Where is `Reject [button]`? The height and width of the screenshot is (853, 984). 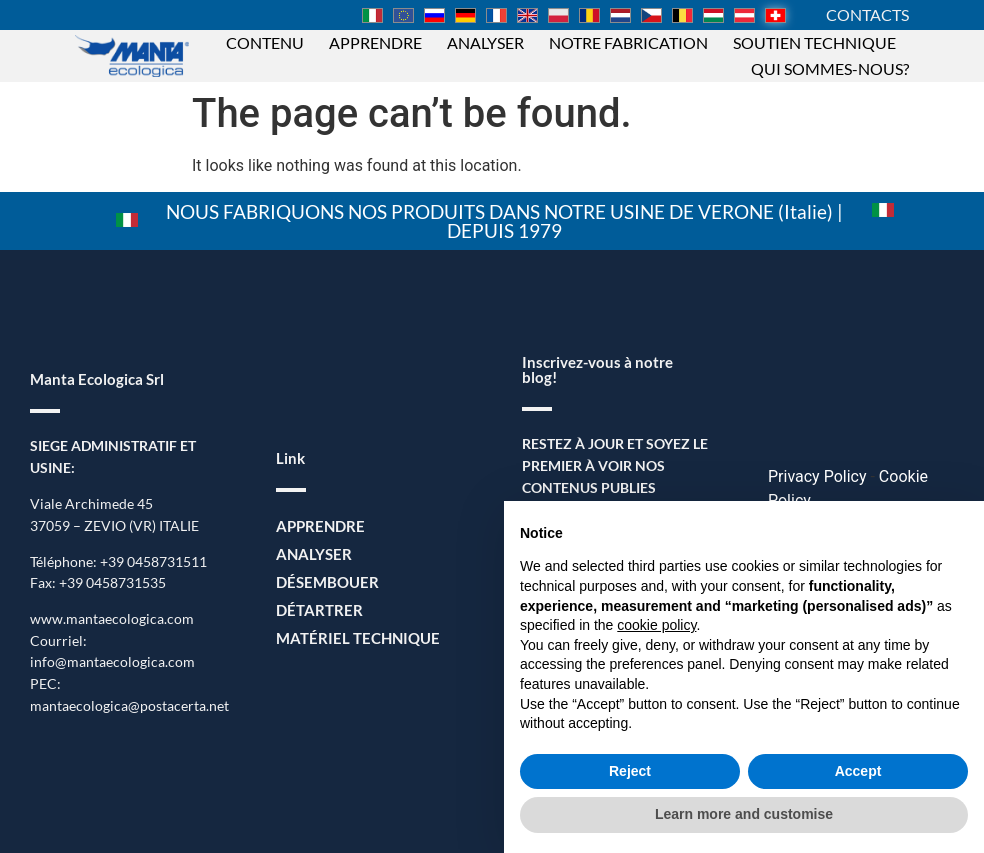 Reject [button] is located at coordinates (630, 771).